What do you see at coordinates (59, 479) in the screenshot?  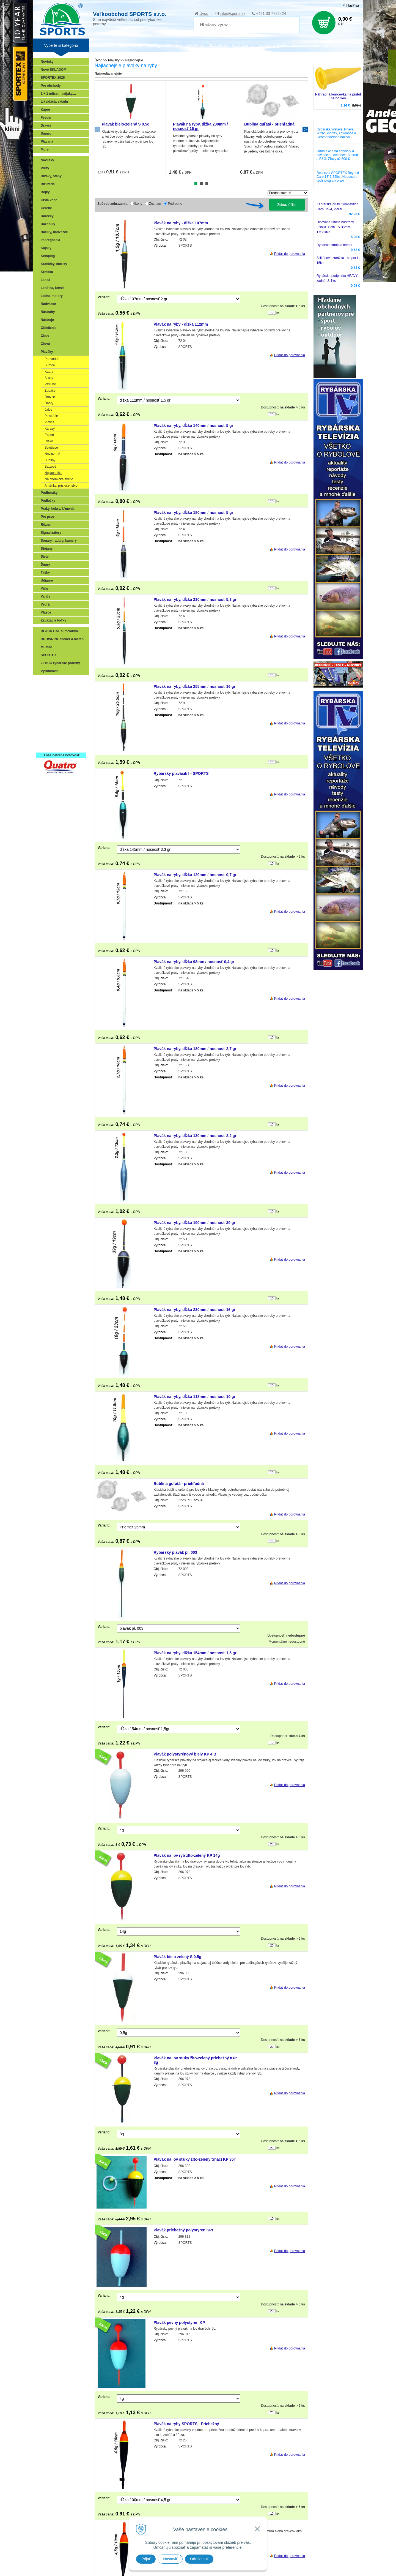 I see `Na chemické svetlo` at bounding box center [59, 479].